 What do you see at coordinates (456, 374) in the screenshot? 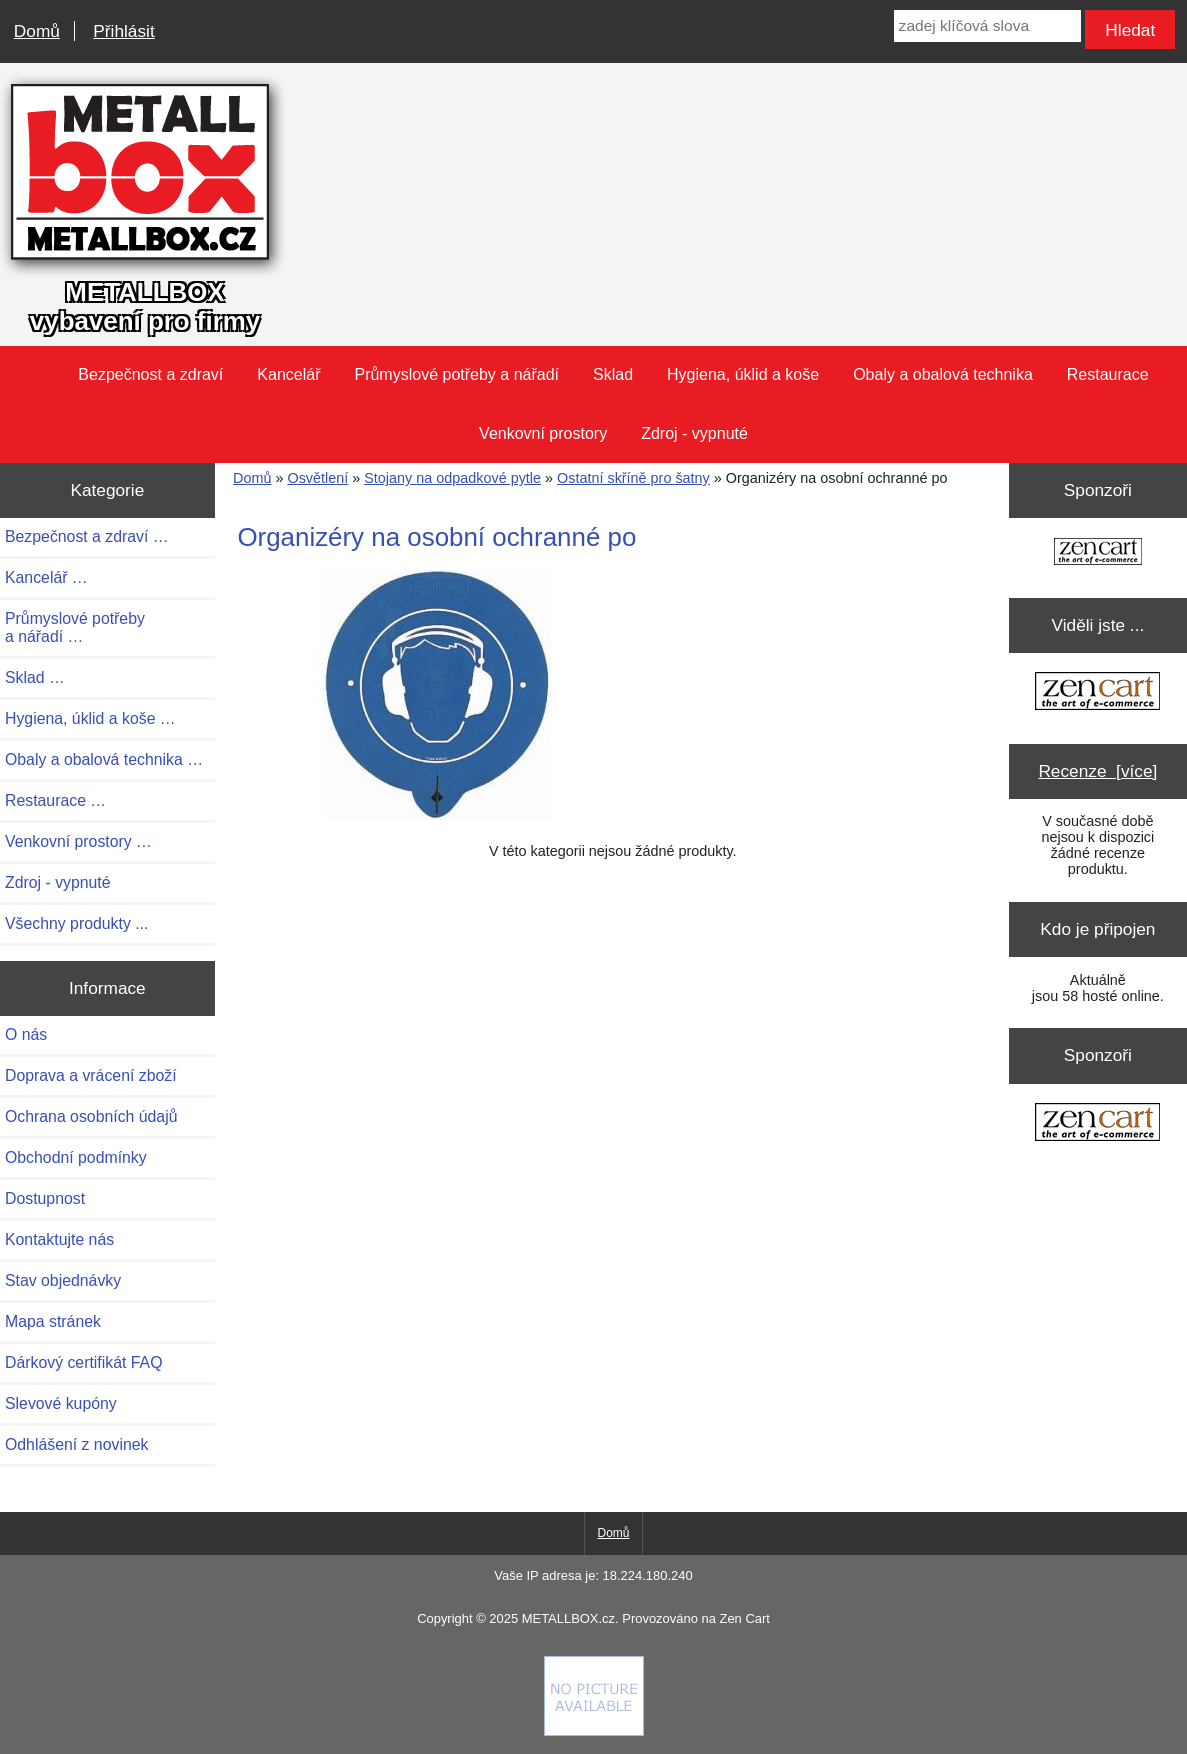
I see `Průmyslové potřeby a nářadí` at bounding box center [456, 374].